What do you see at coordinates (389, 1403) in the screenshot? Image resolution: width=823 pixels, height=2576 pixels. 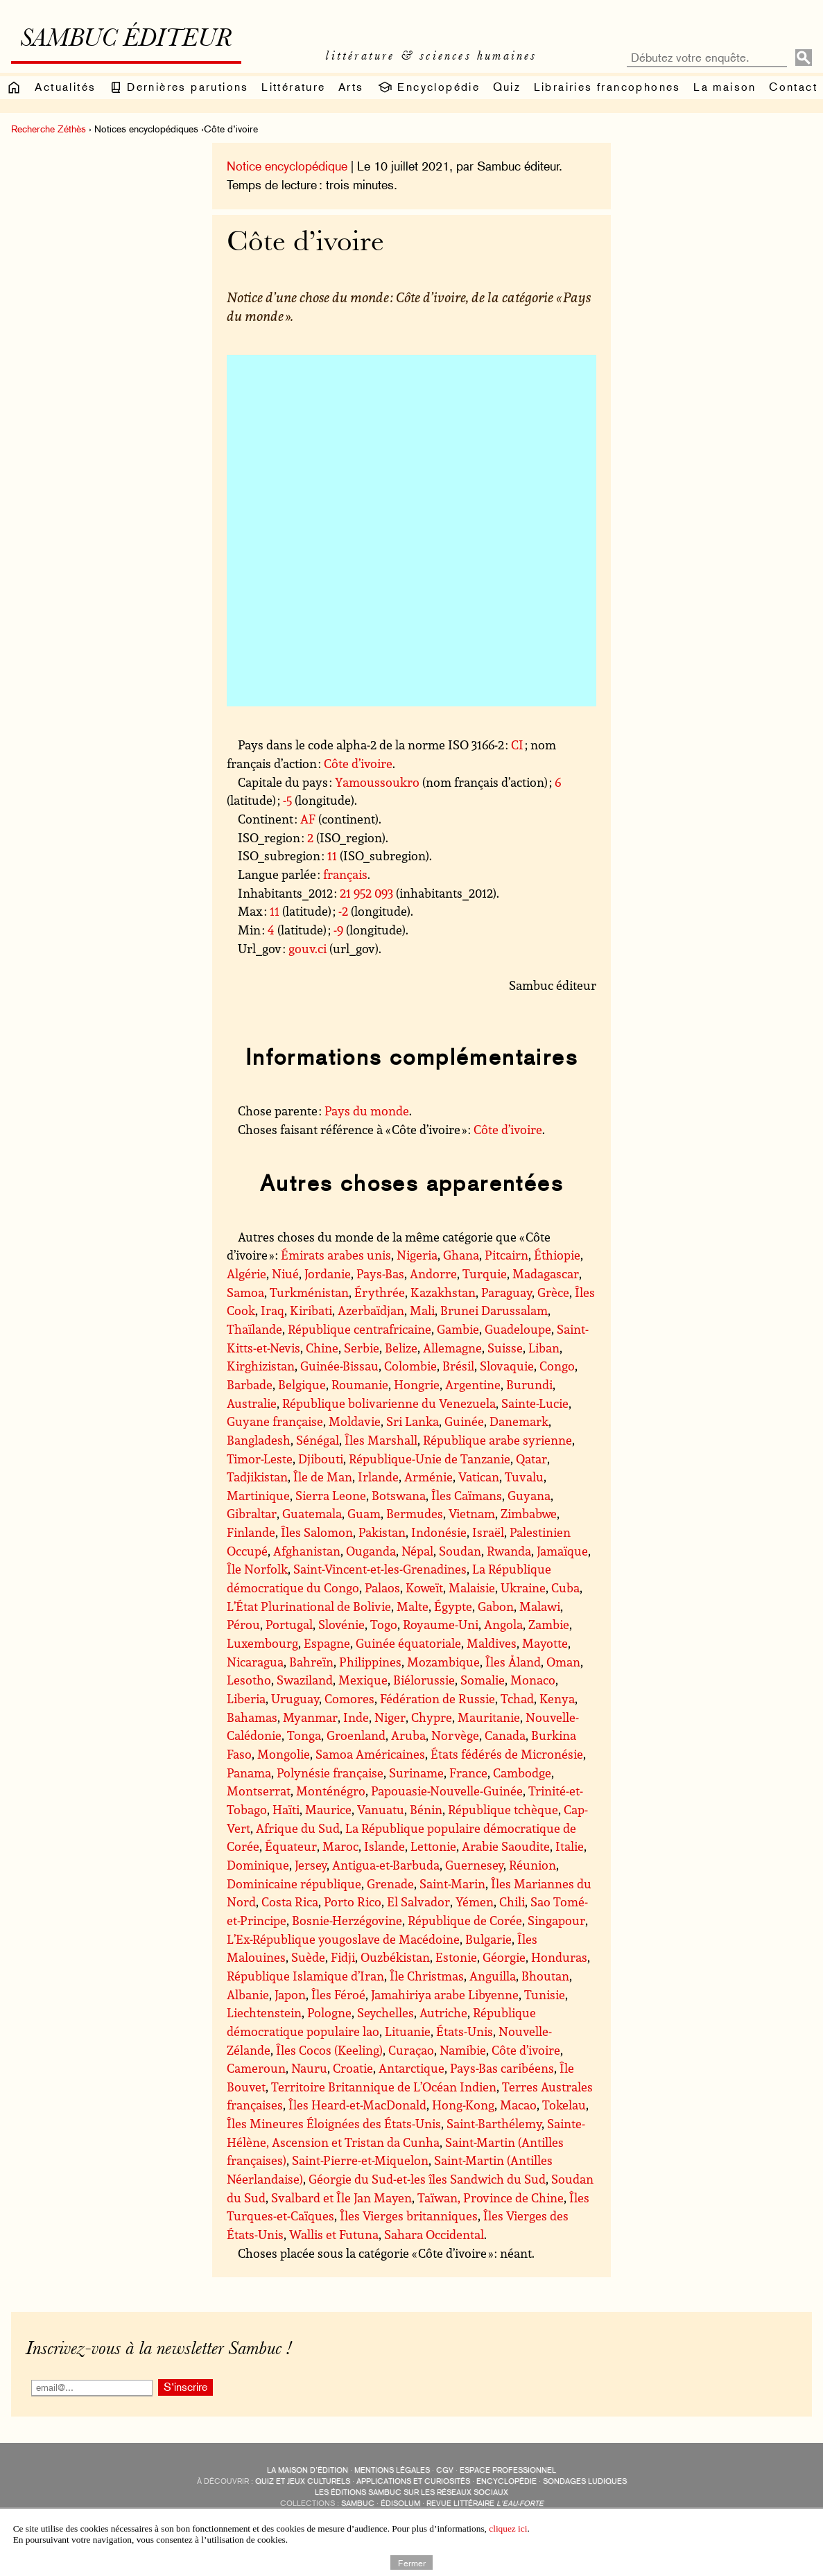 I see `République bolivarienne du Venezuela` at bounding box center [389, 1403].